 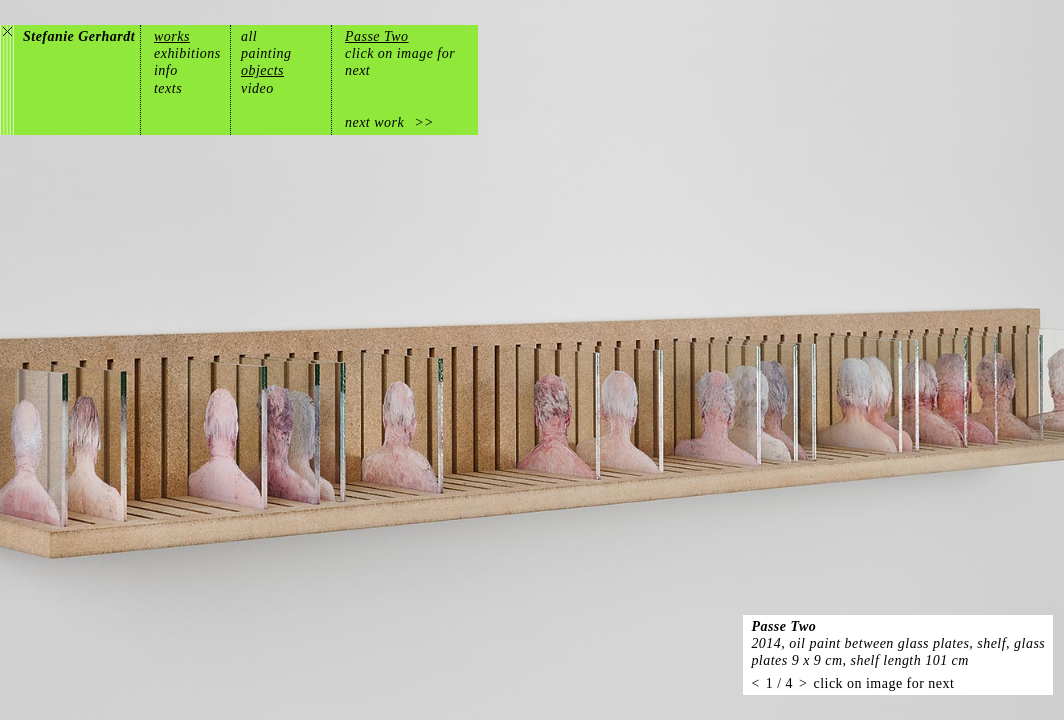 I want to click on info, so click(x=166, y=70).